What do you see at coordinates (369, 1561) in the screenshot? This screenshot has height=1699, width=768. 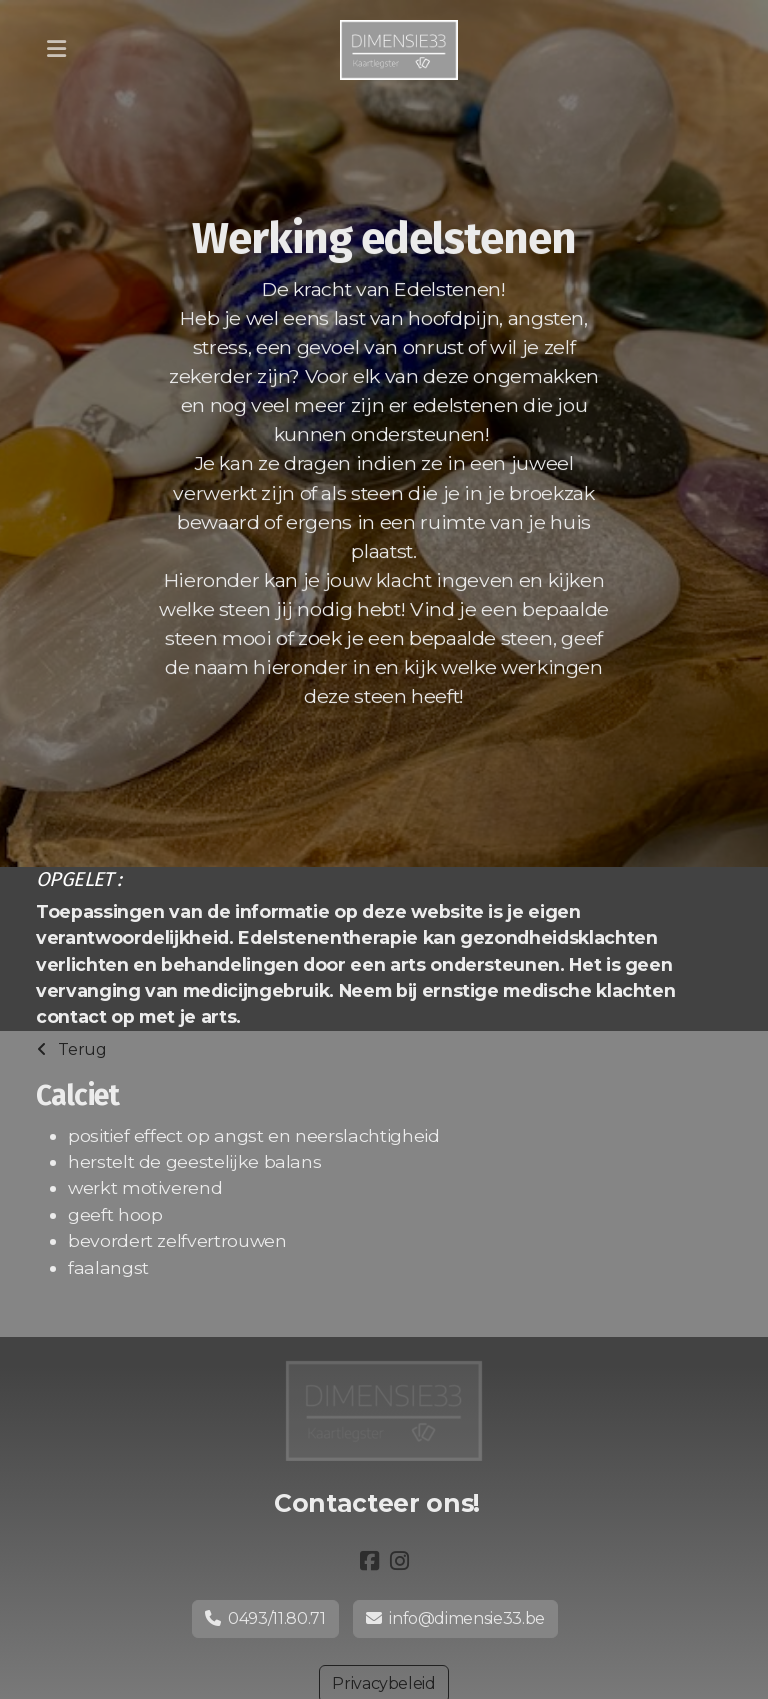 I see `[Go to Facebook]` at bounding box center [369, 1561].